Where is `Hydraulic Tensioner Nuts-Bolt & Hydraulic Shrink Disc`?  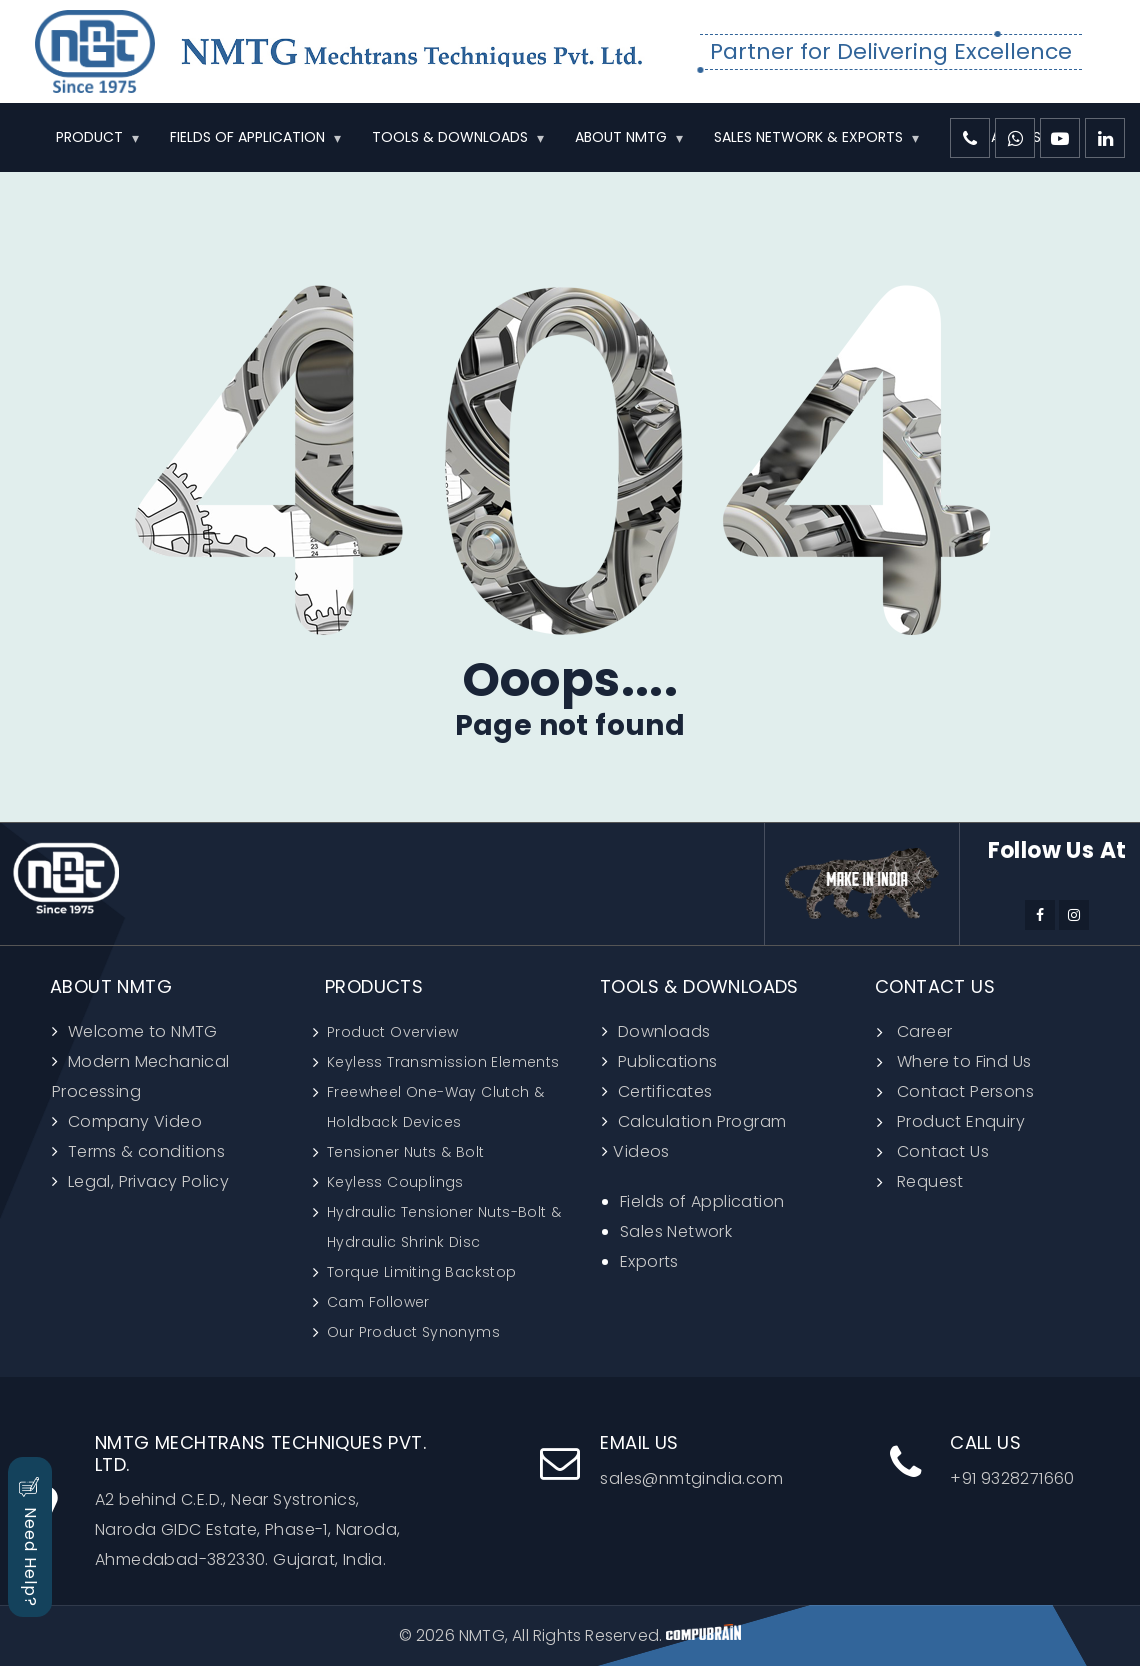
Hydraulic Tensioner Nuts-Bolt & Hydraulic Shrink Disc is located at coordinates (444, 1227).